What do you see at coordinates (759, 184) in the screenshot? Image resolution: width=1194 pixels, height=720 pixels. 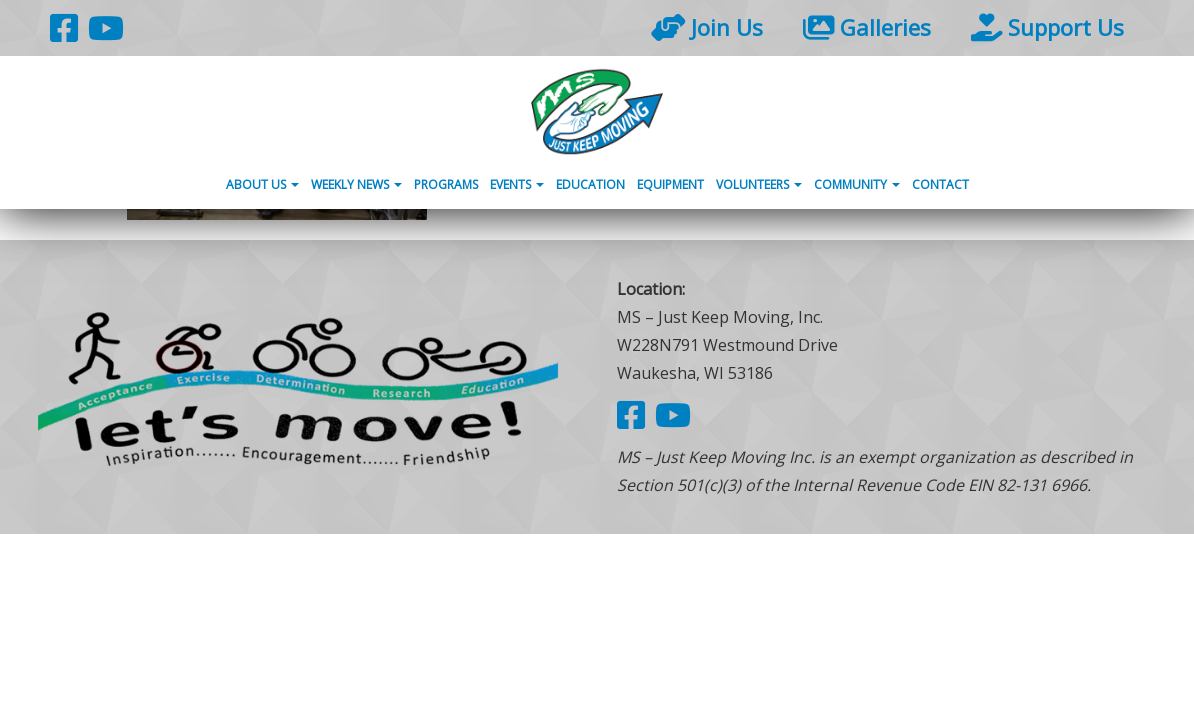 I see `Volunteers` at bounding box center [759, 184].